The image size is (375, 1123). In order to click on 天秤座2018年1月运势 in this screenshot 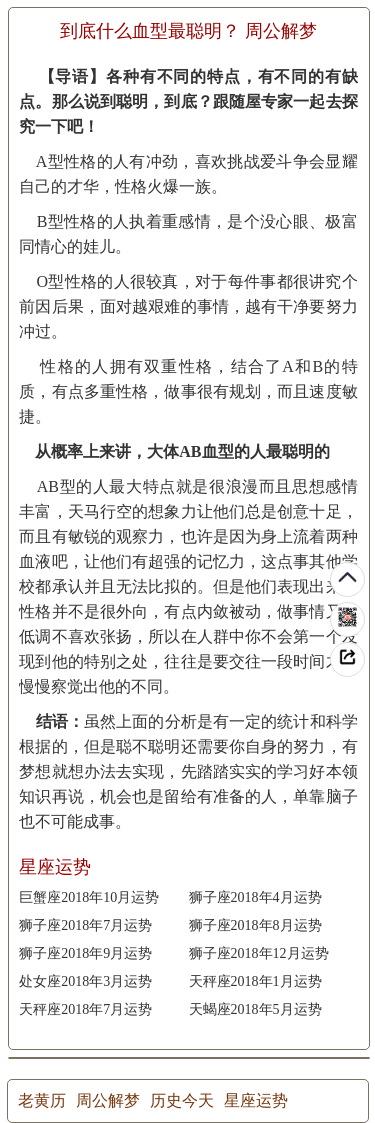, I will do `click(255, 981)`.